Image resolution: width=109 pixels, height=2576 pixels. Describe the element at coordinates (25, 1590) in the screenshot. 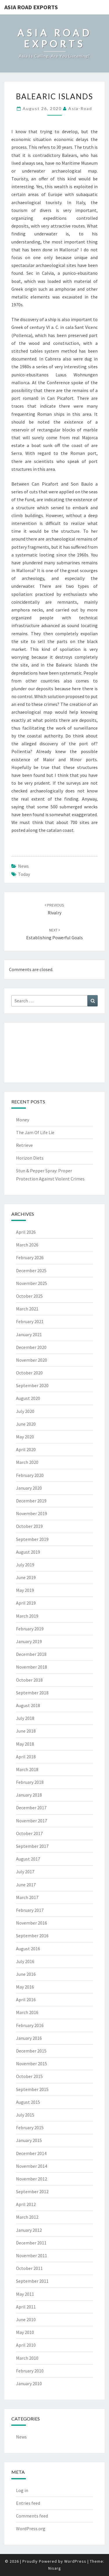

I see `May 2019` at that location.